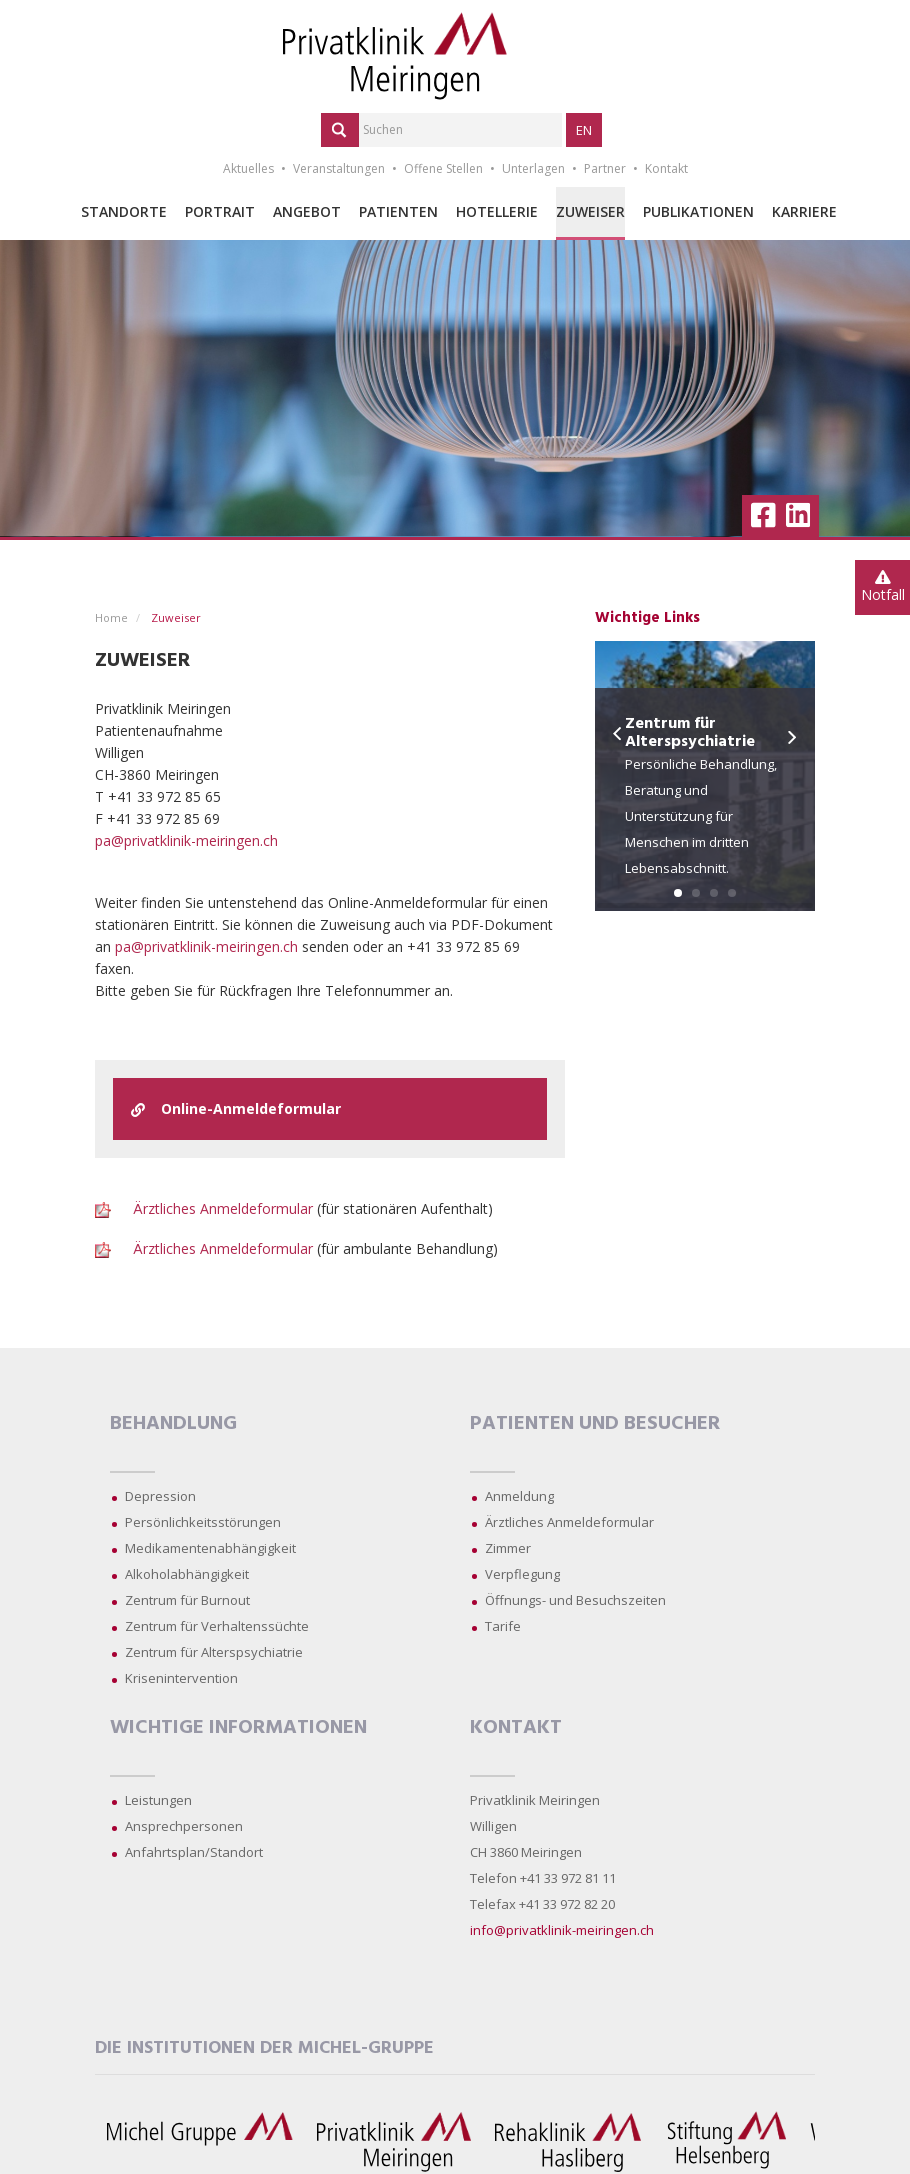 The image size is (910, 2174). Describe the element at coordinates (186, 840) in the screenshot. I see `pa@privatklinik-meiringen.ch` at that location.